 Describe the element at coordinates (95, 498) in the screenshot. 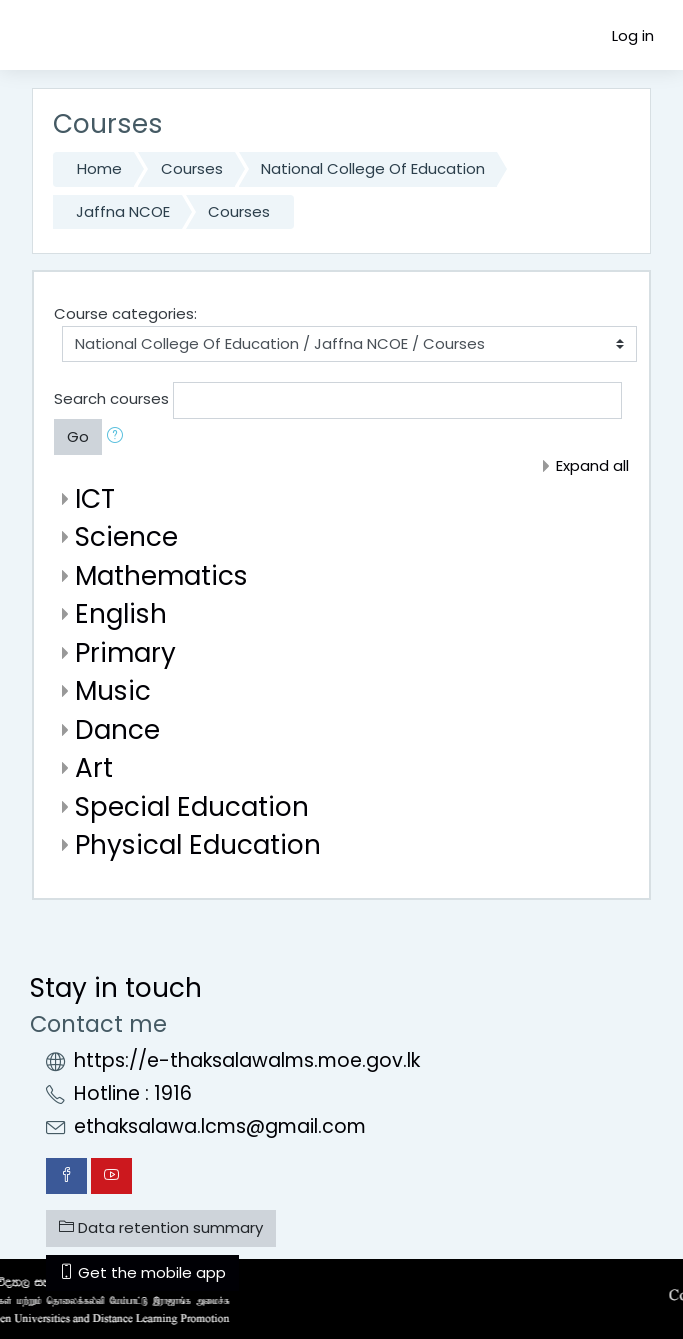

I see `ICT` at that location.